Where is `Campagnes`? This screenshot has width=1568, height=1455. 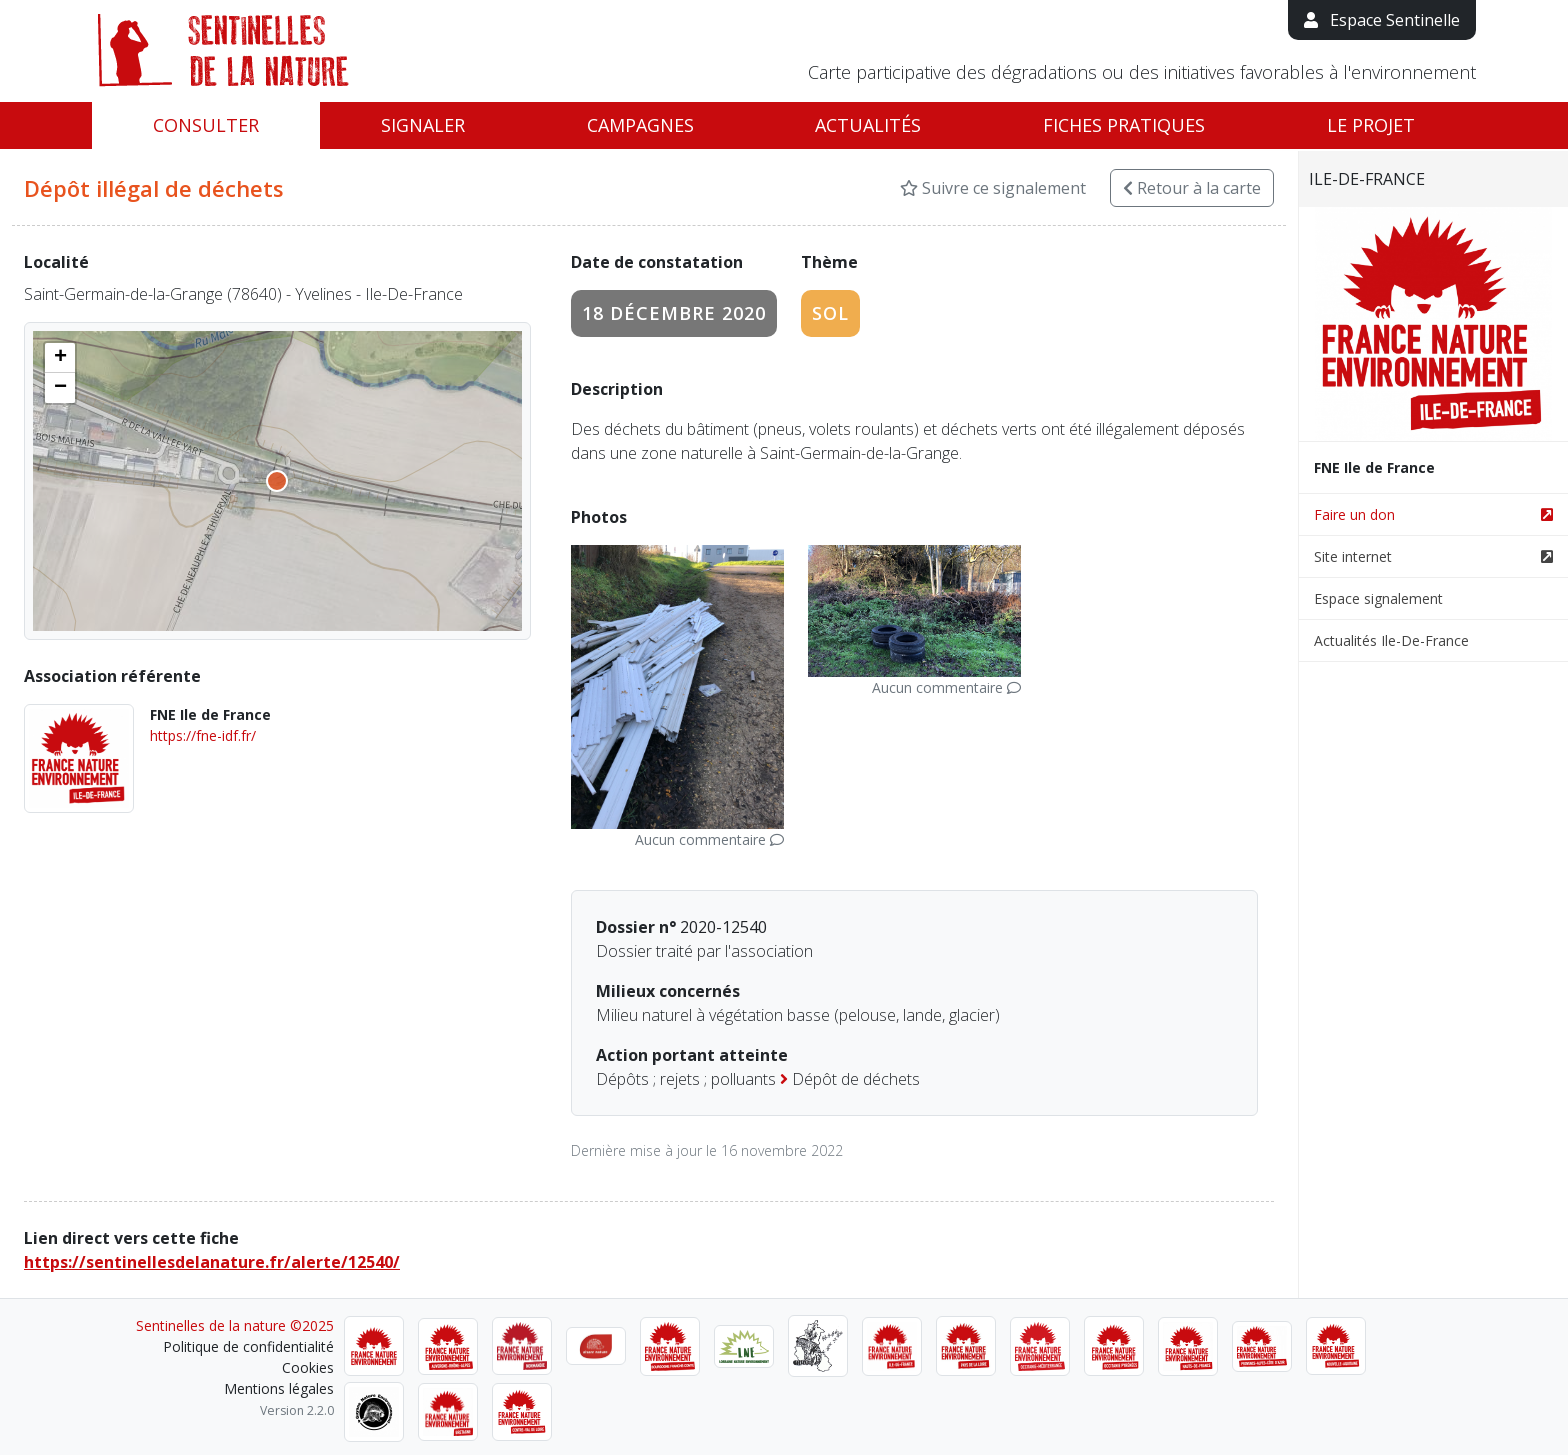
Campagnes is located at coordinates (640, 125).